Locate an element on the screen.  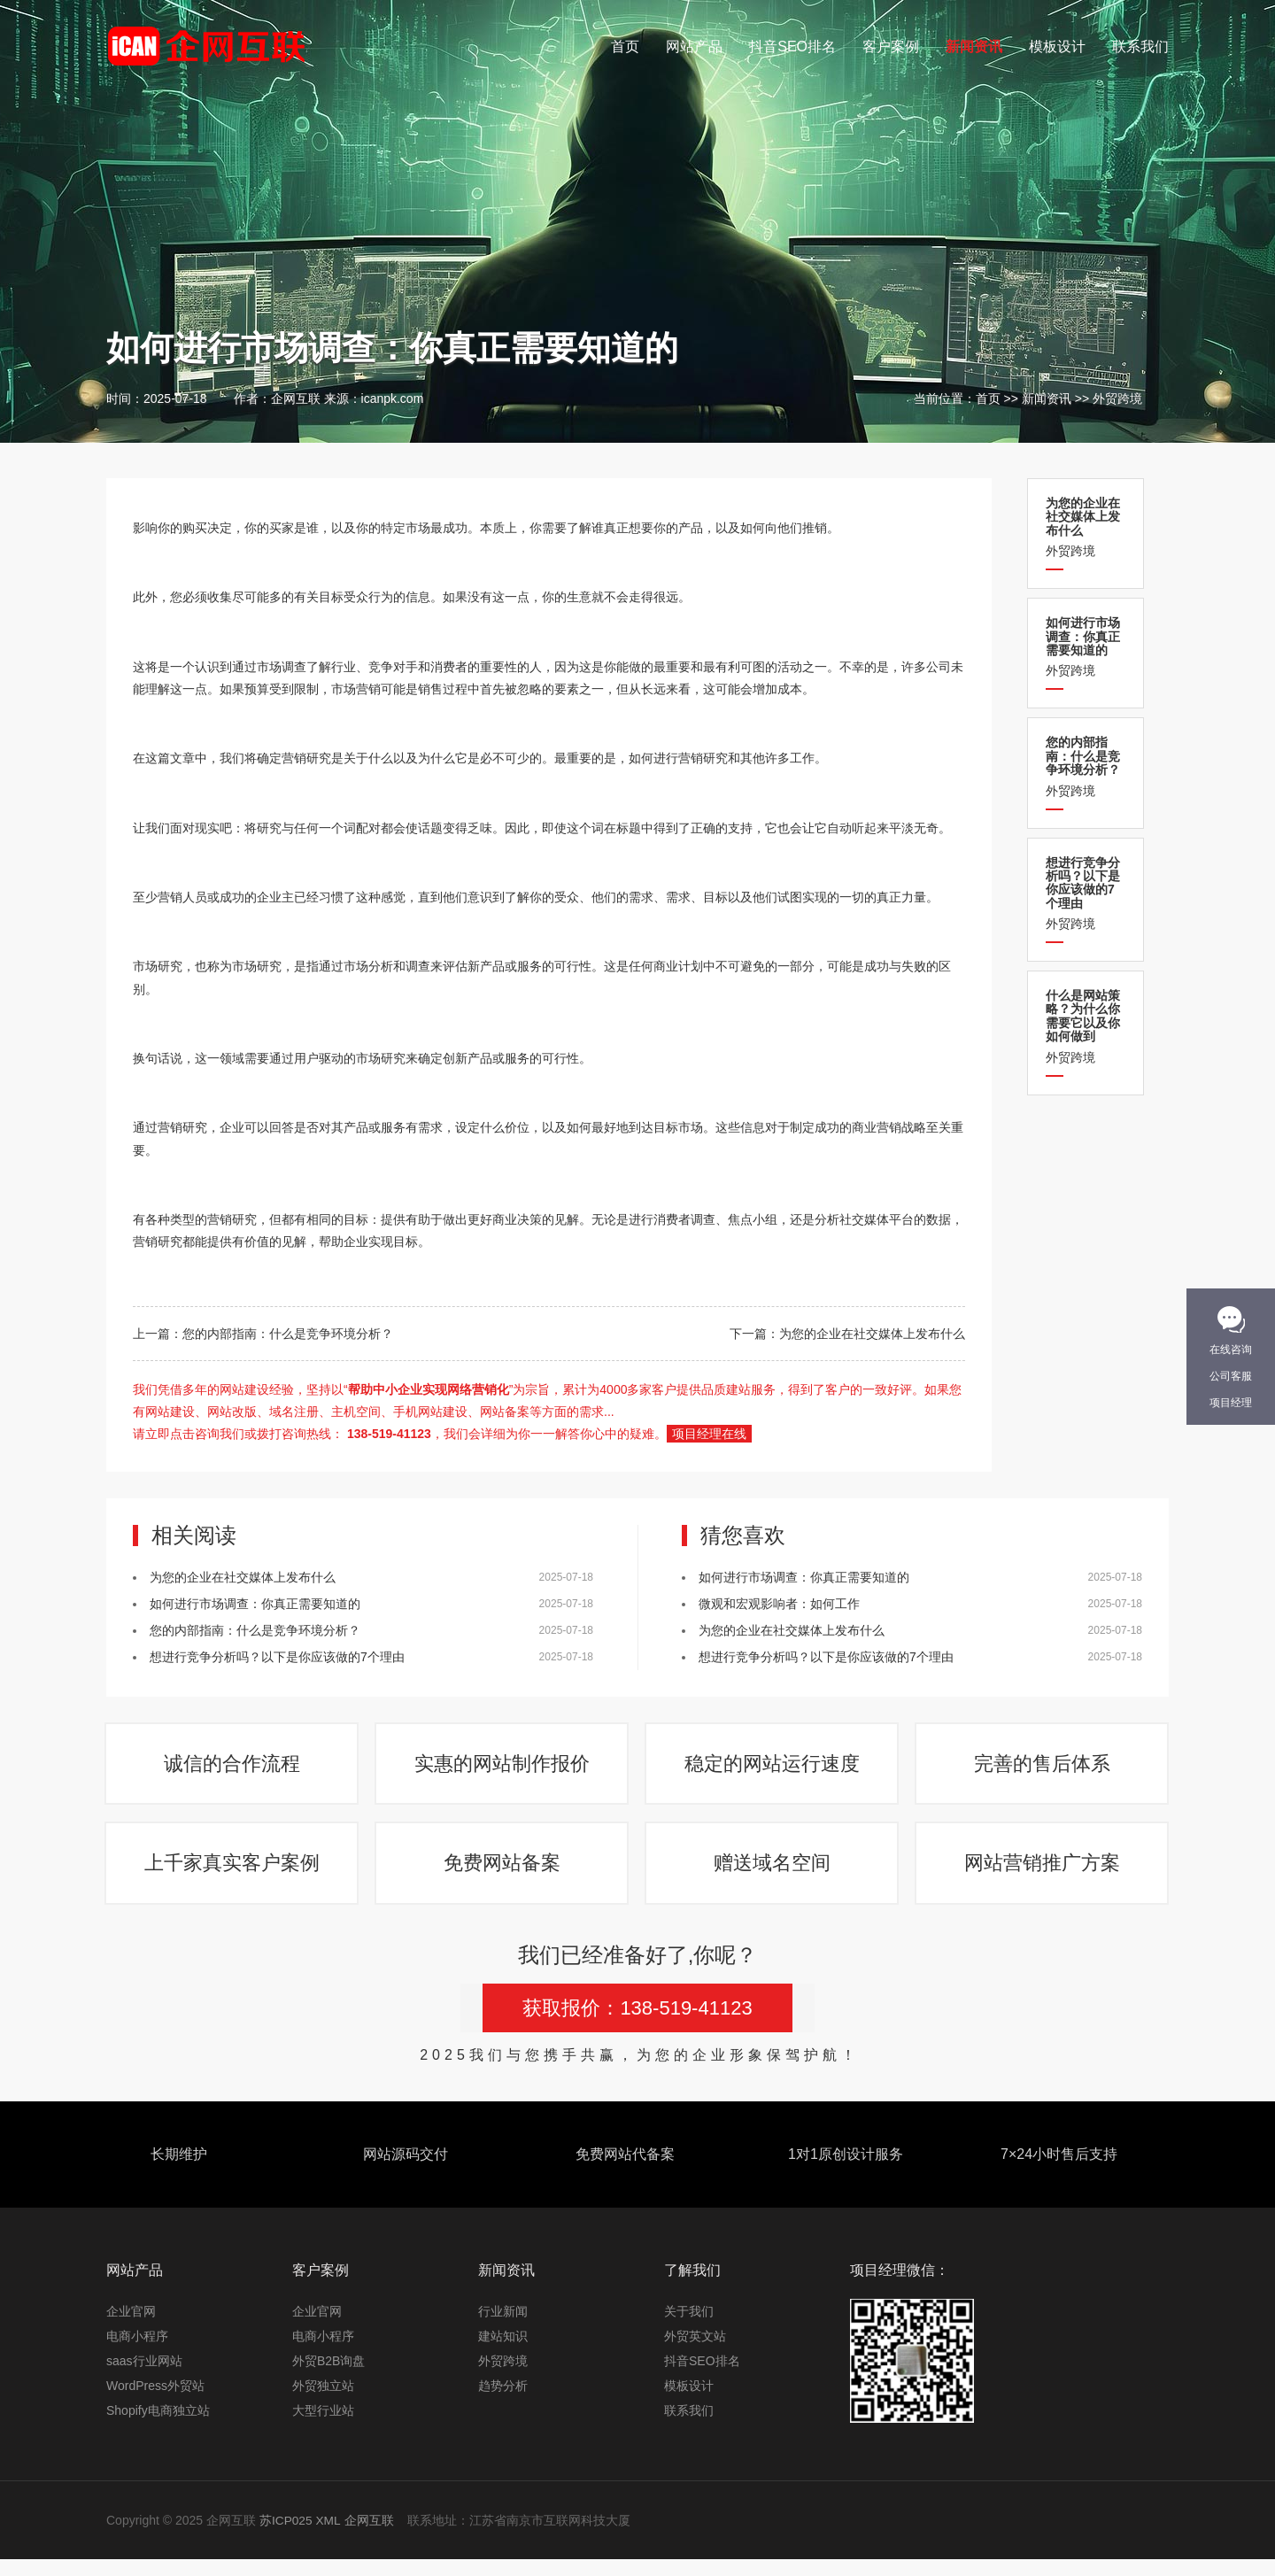
稳定的网站运行速度 is located at coordinates (773, 1768).